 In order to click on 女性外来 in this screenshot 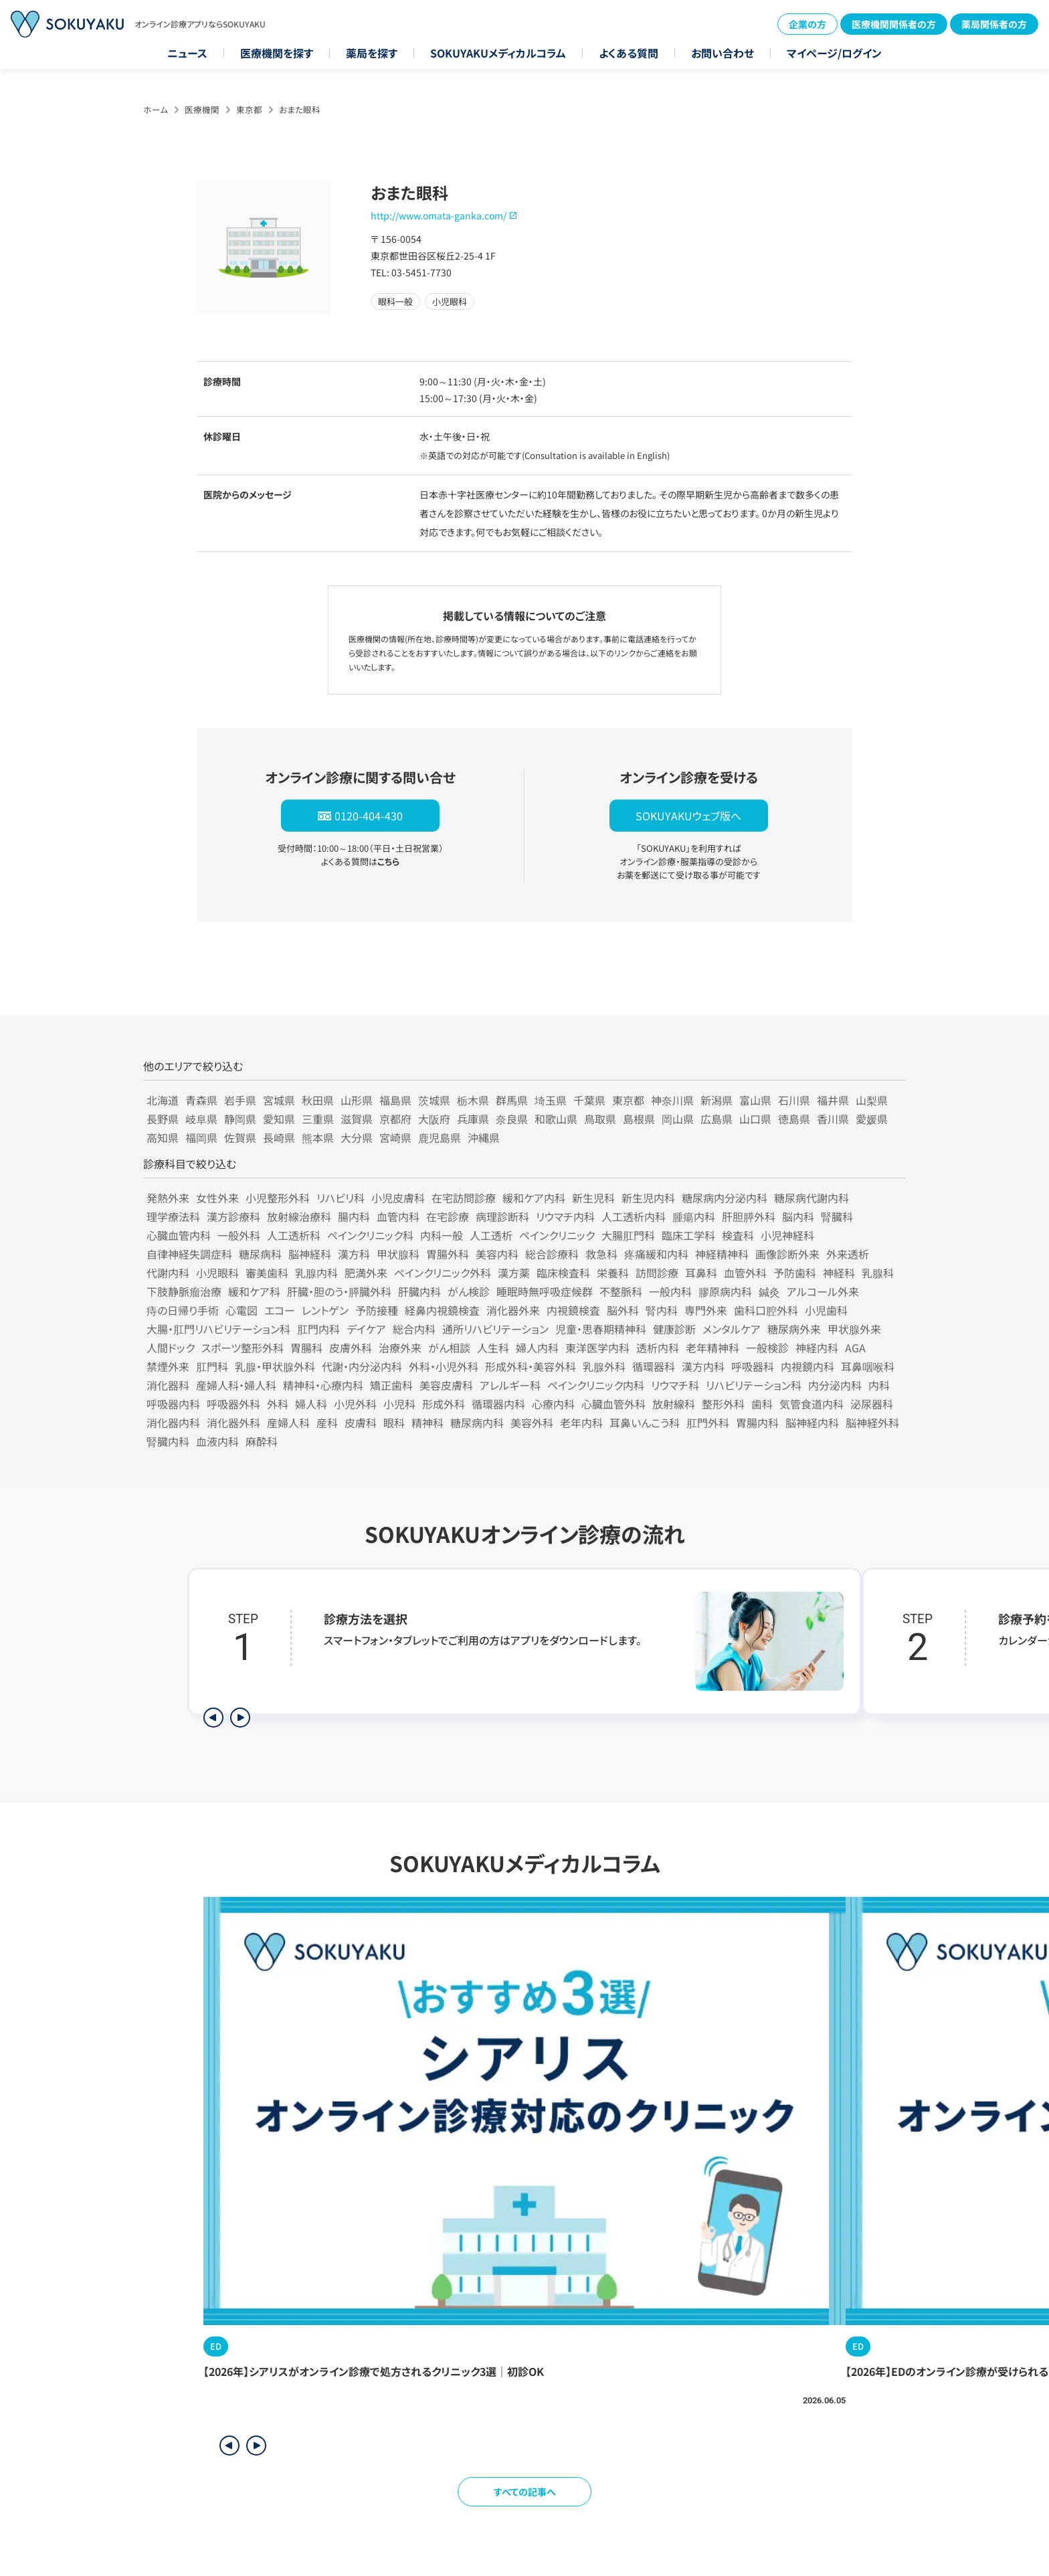, I will do `click(217, 1198)`.